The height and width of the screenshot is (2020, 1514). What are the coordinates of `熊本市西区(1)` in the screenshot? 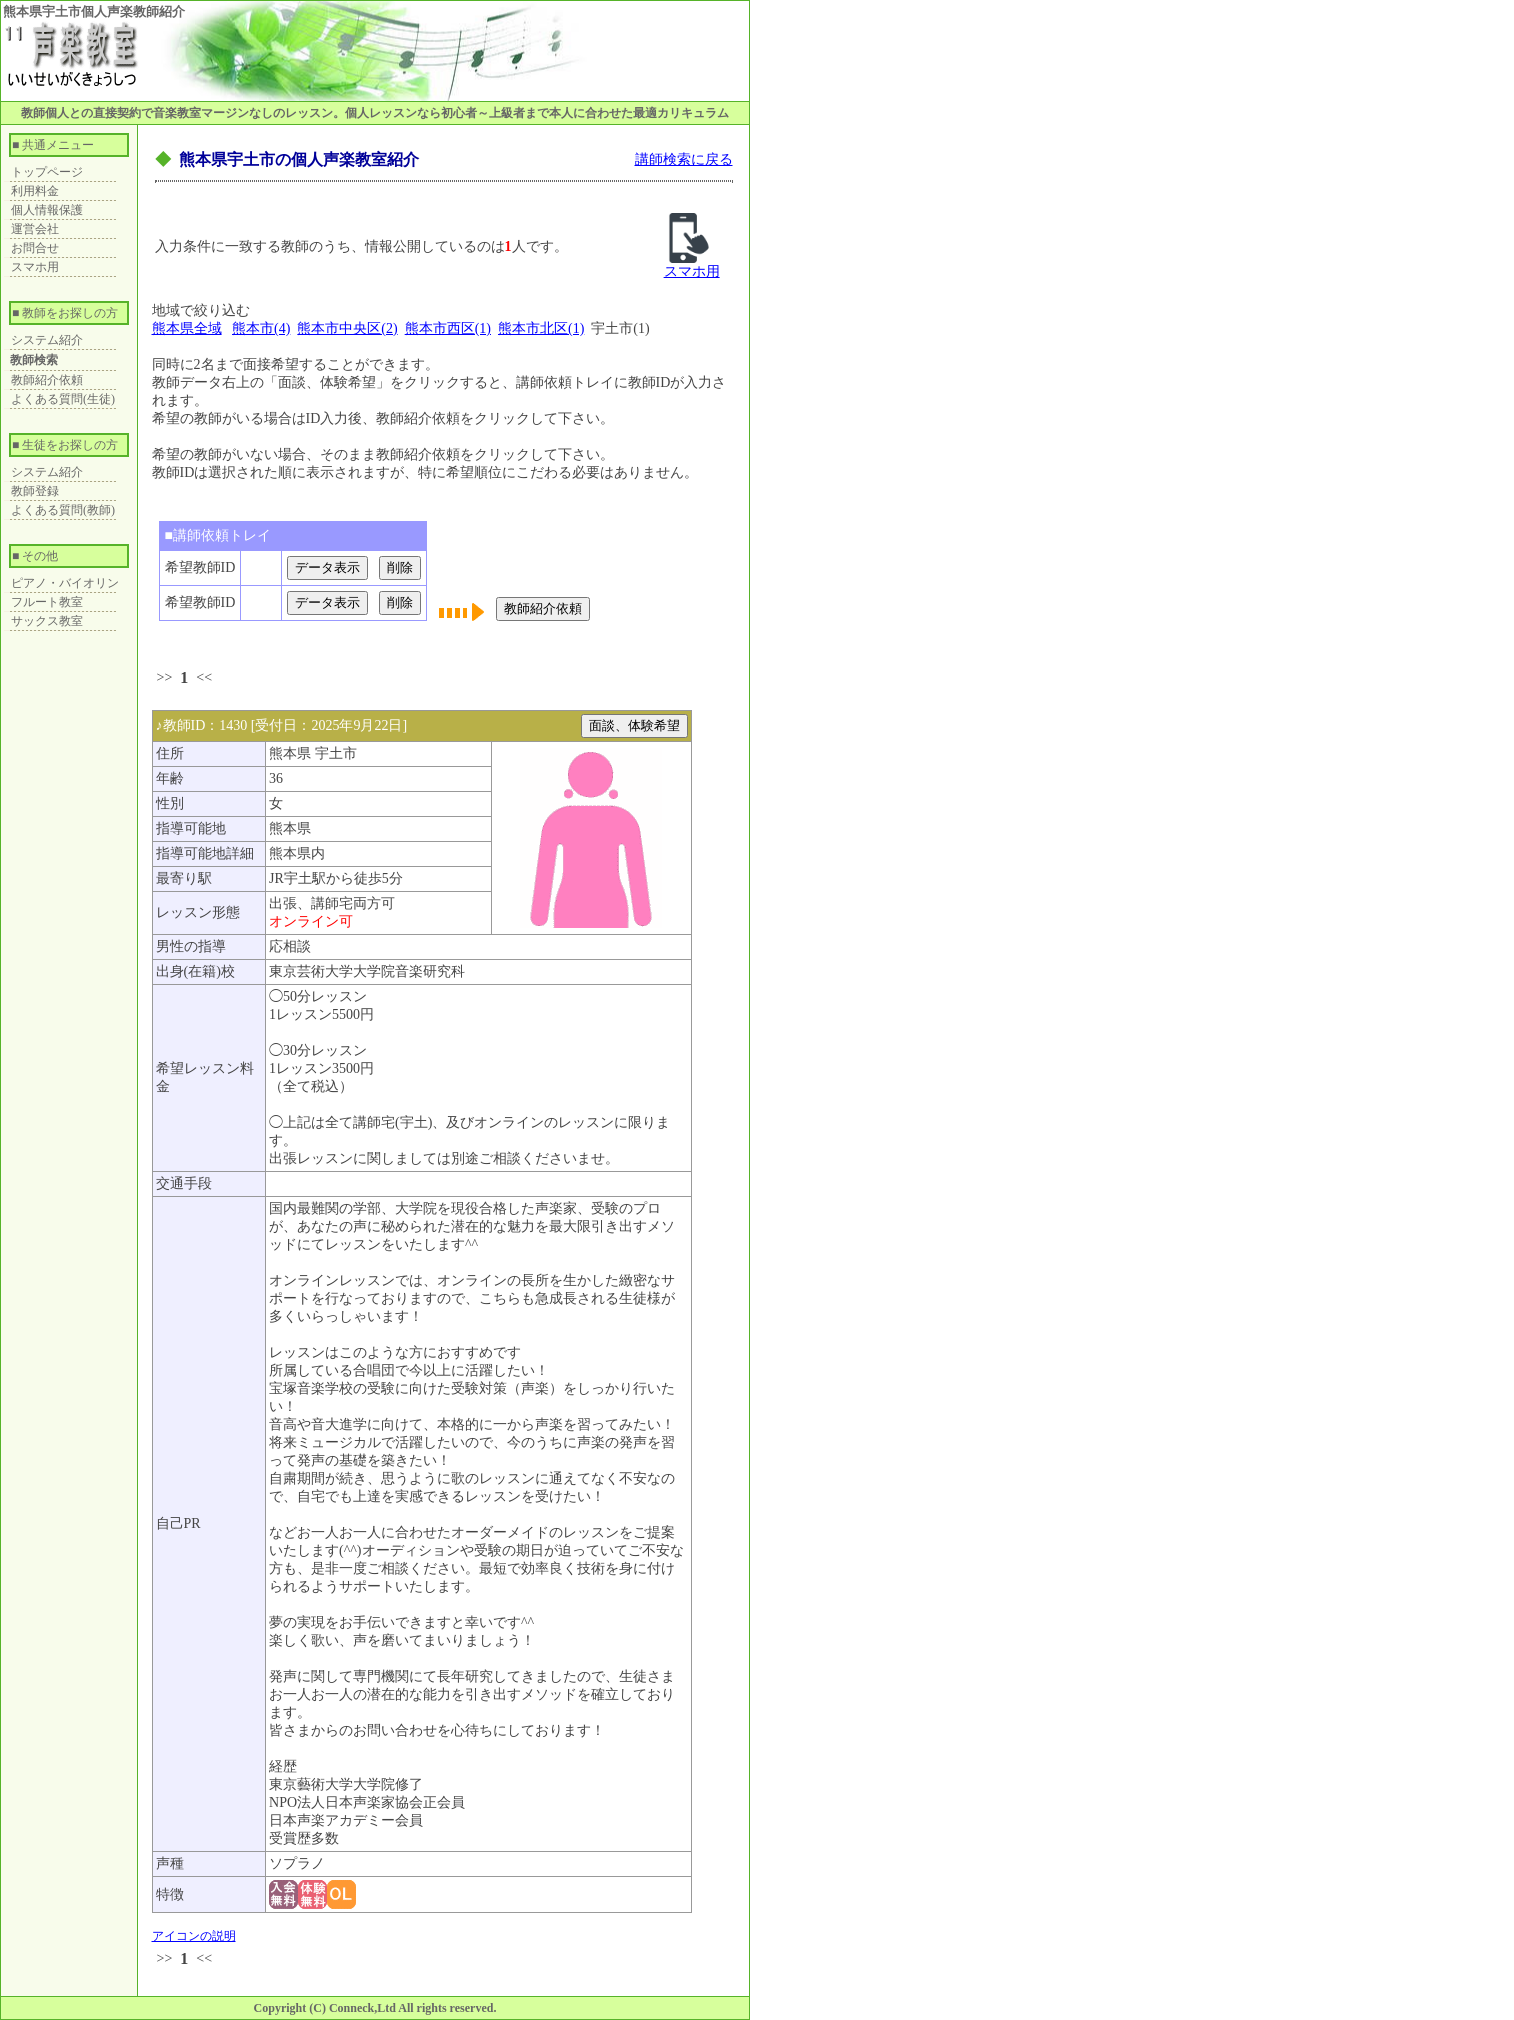 It's located at (448, 328).